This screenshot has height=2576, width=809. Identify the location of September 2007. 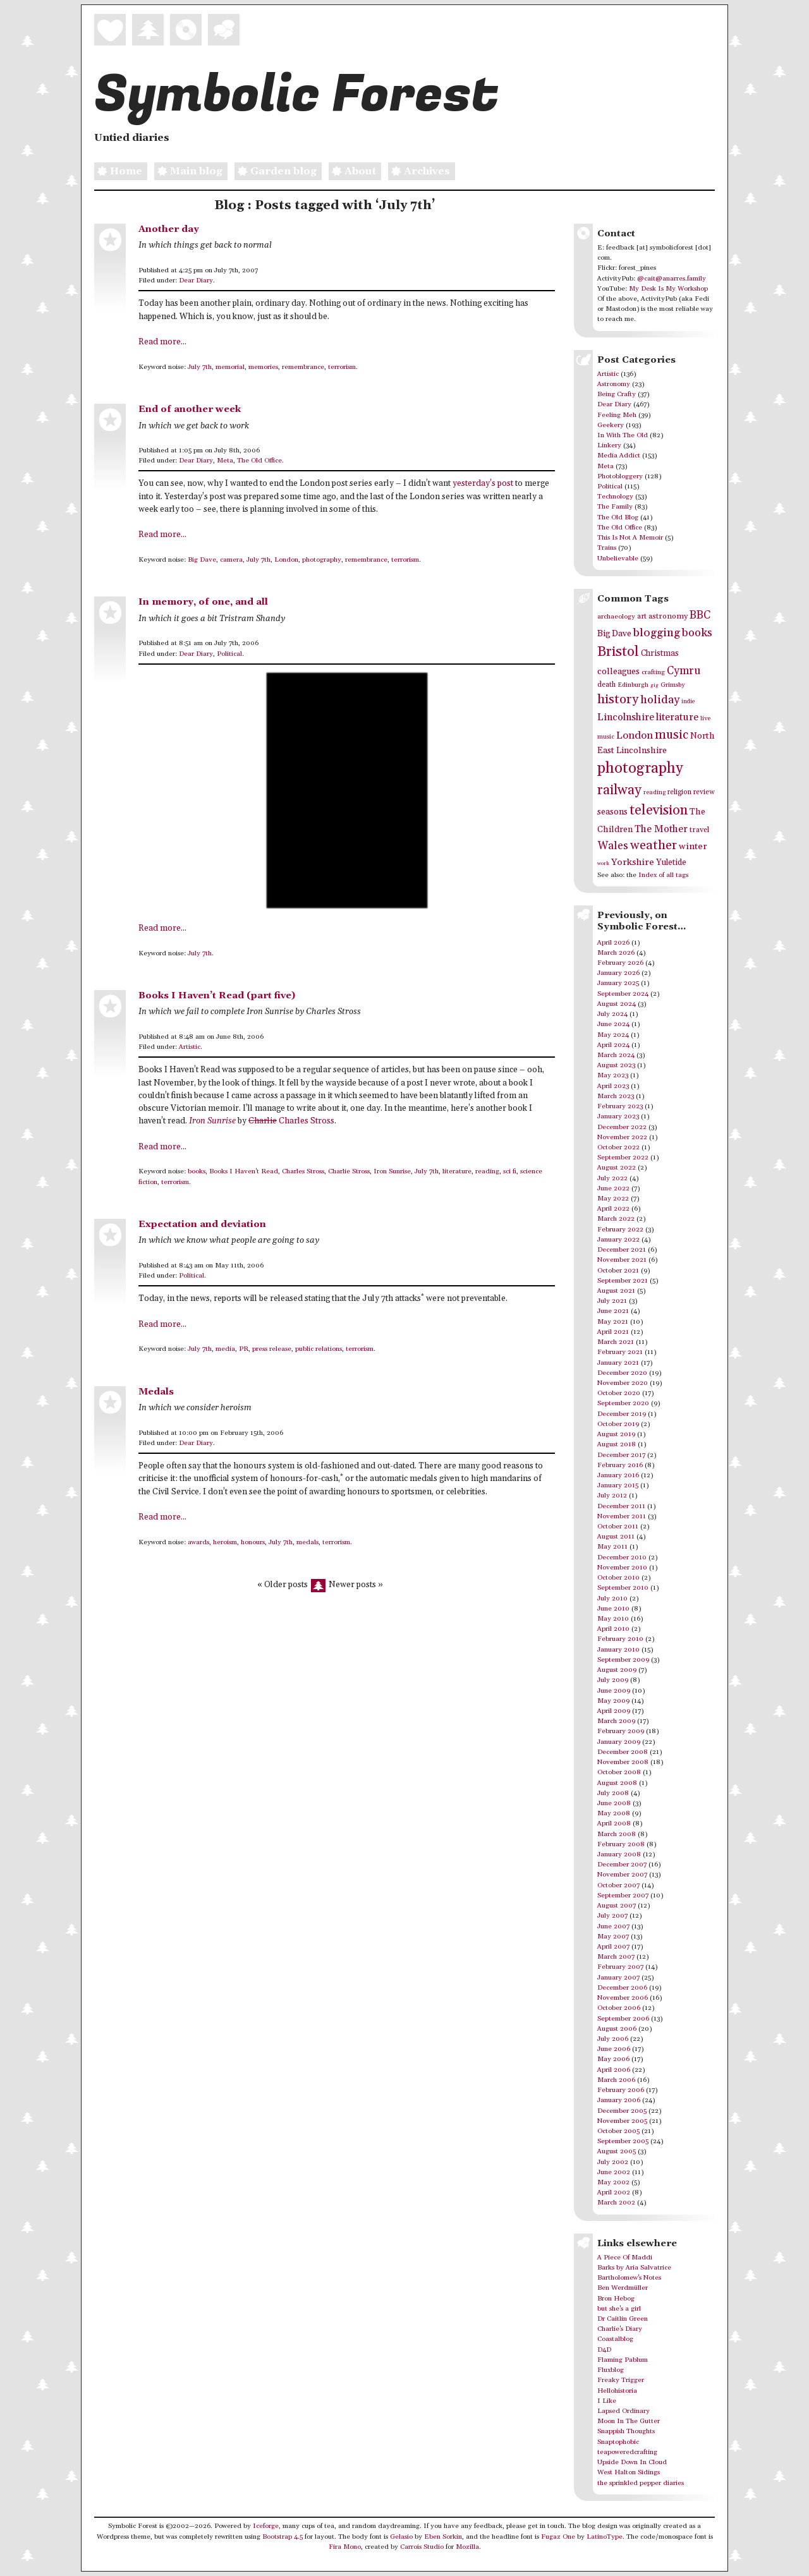
(622, 1895).